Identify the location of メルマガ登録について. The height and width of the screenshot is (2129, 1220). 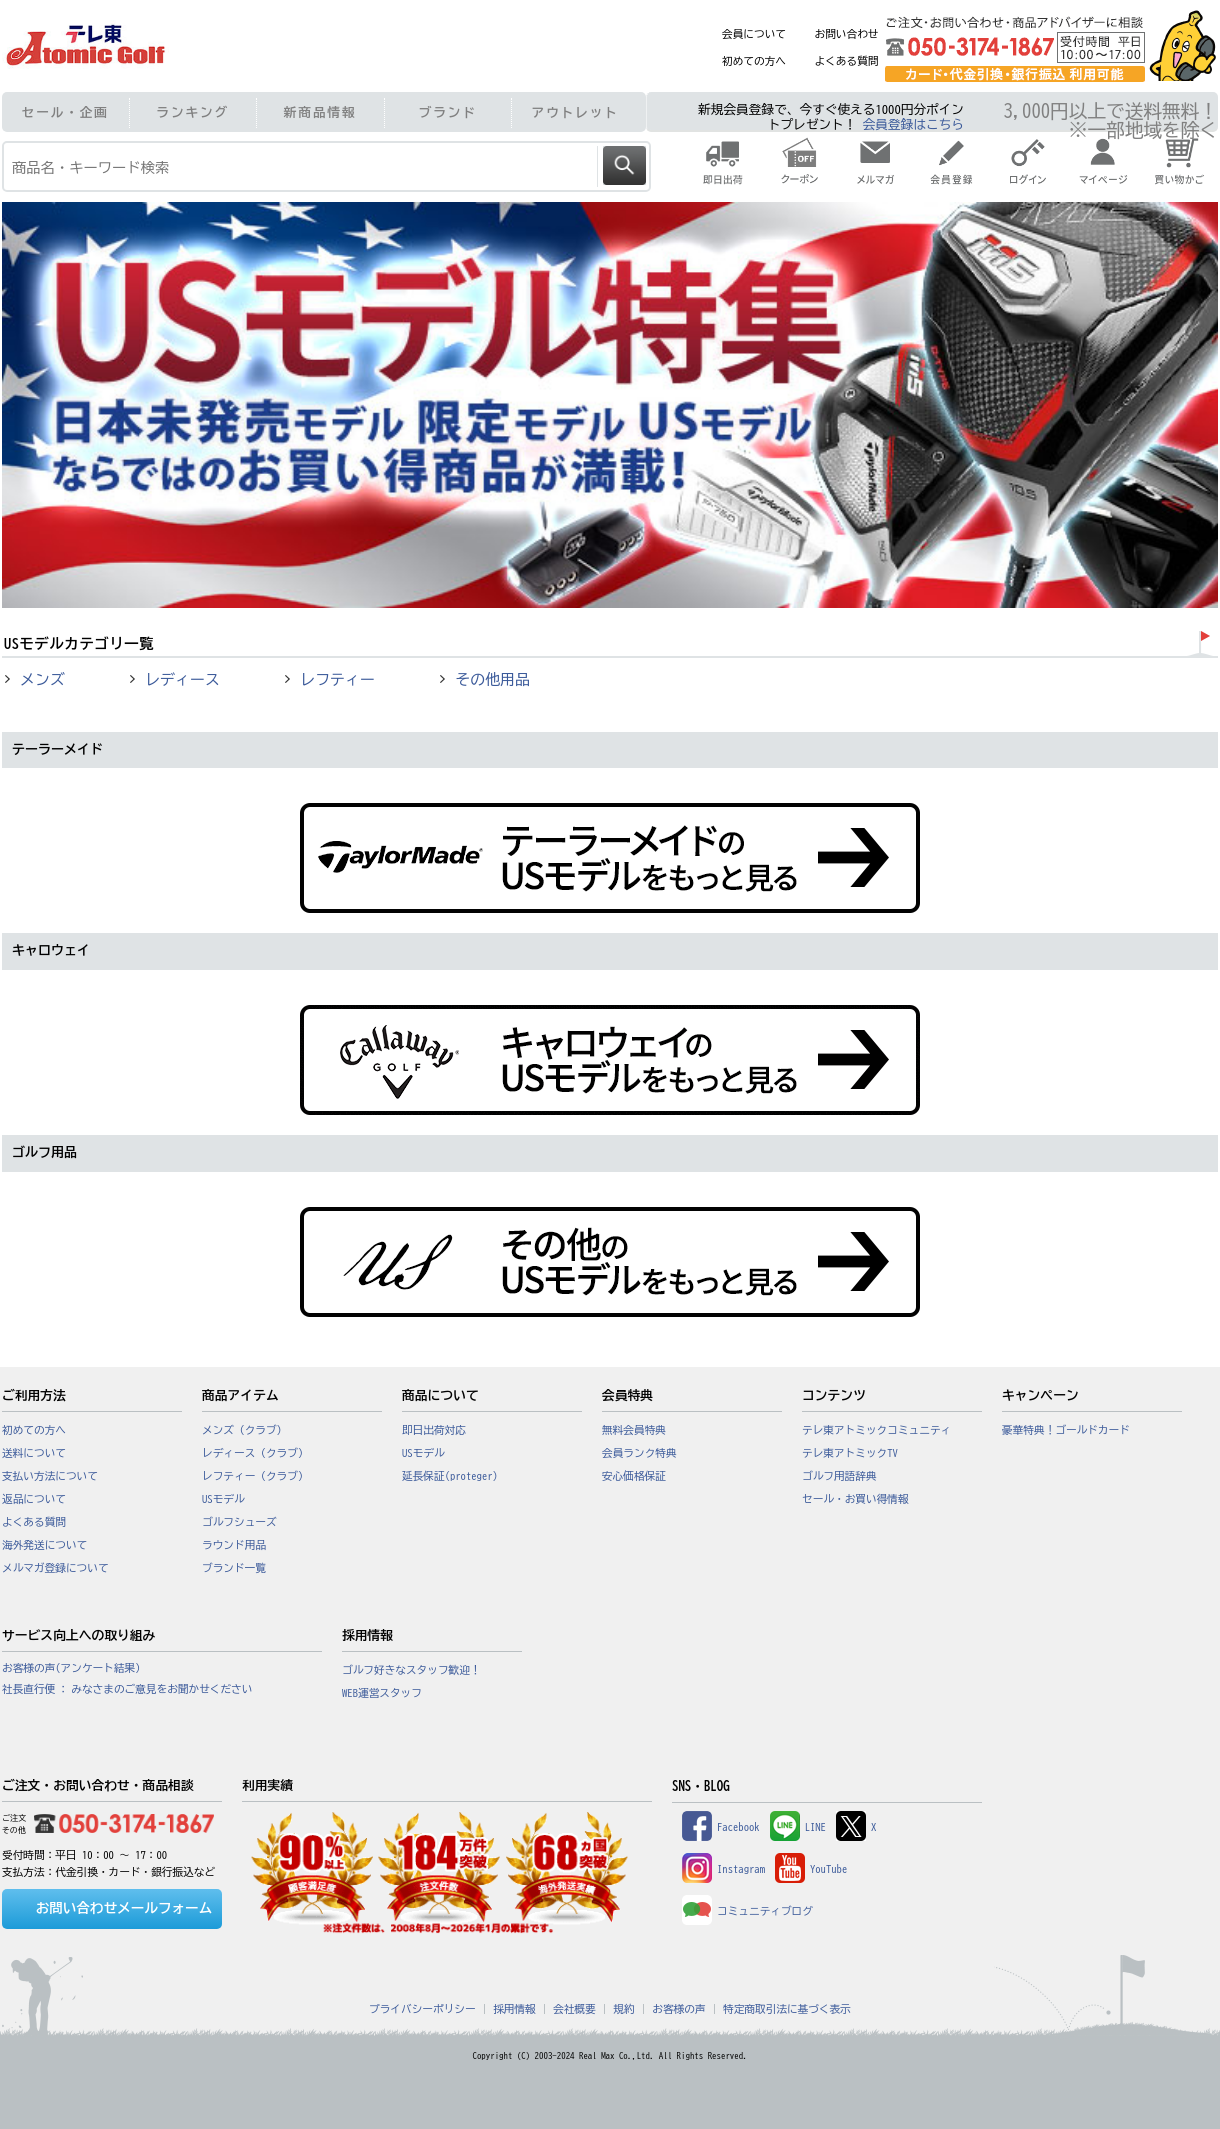
(55, 1568).